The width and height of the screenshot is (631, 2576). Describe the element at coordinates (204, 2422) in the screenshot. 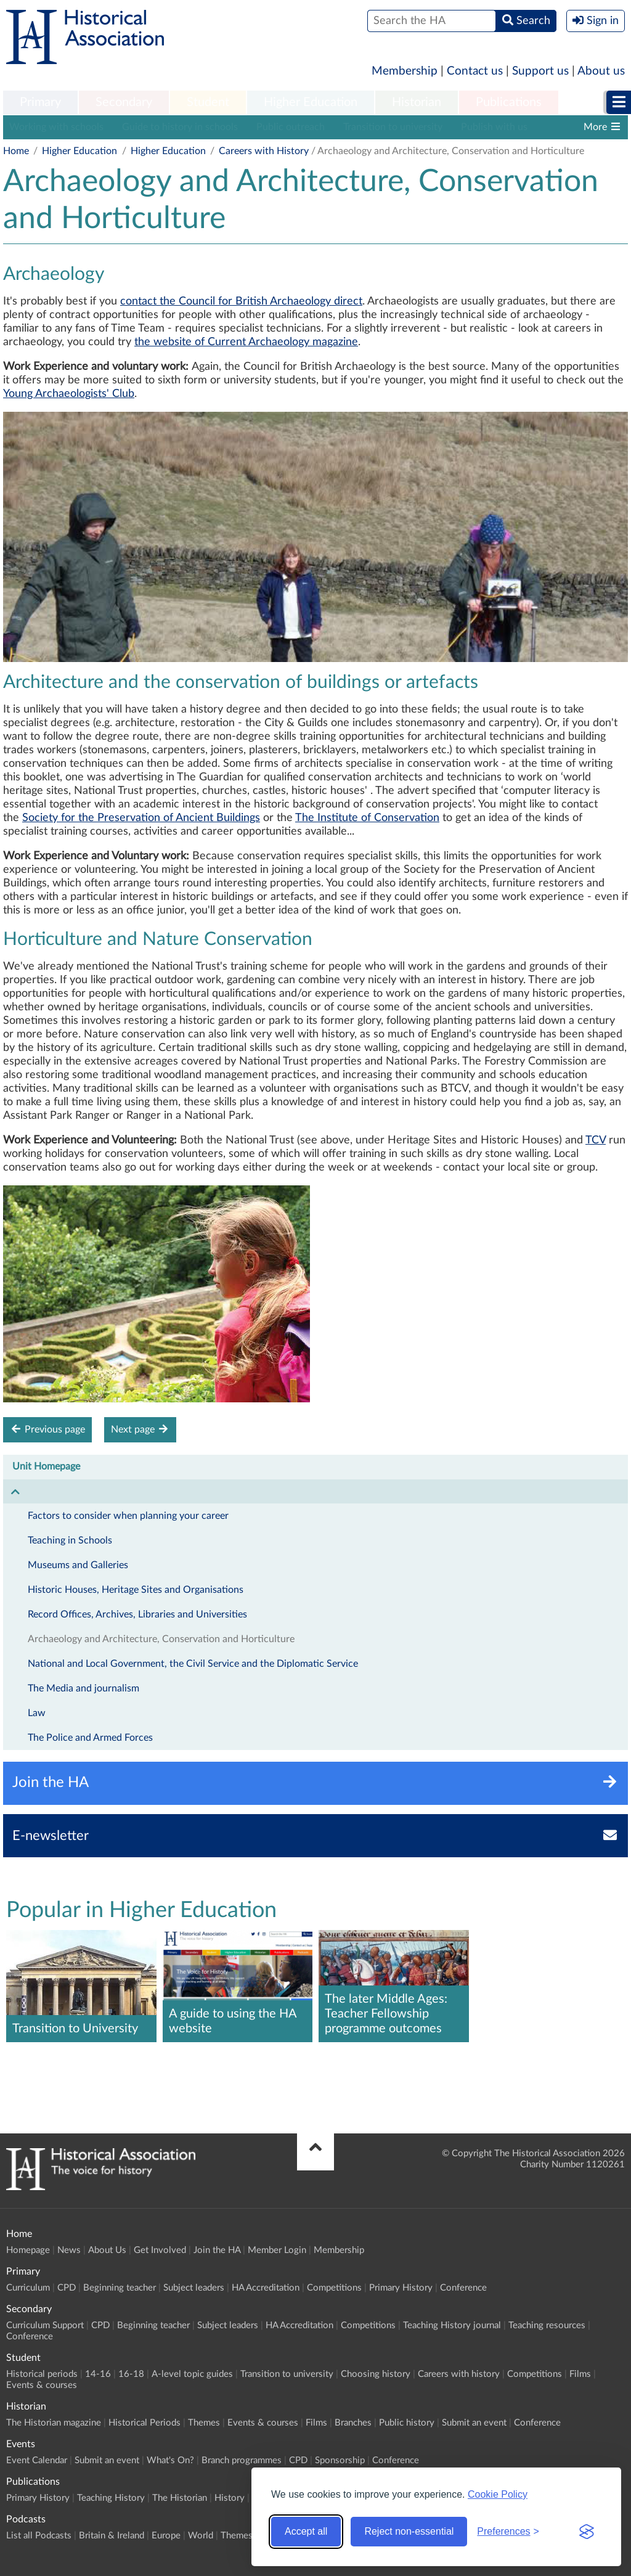

I see `Themes` at that location.